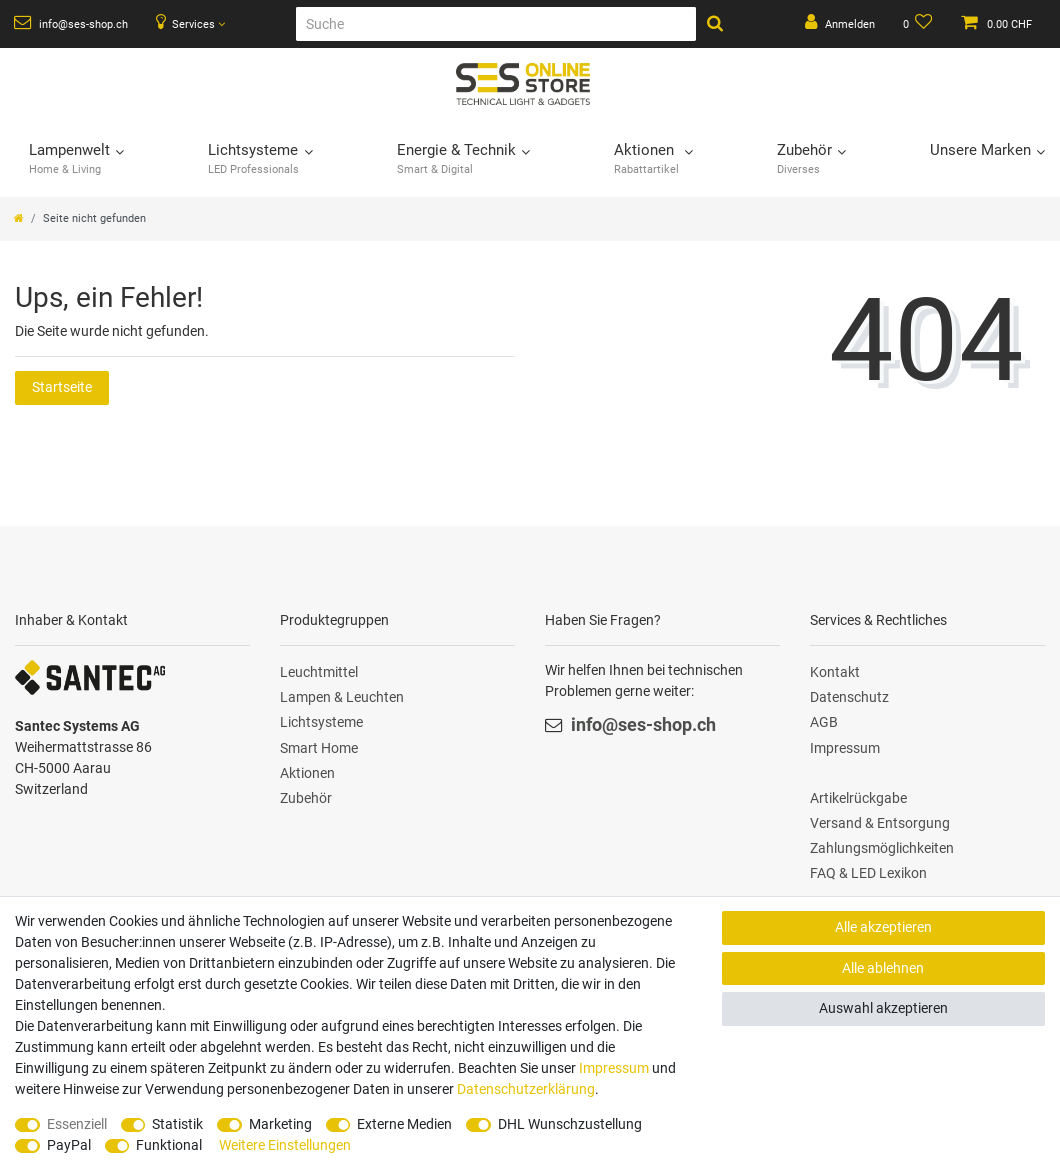 This screenshot has width=1060, height=1170. Describe the element at coordinates (868, 873) in the screenshot. I see `FAQ & LED Lexikon` at that location.